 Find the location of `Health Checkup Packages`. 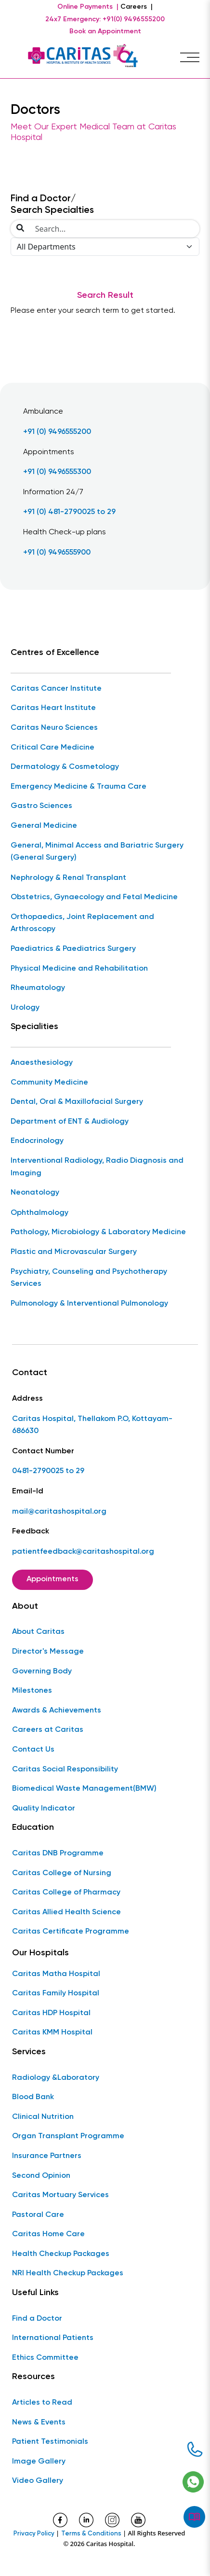

Health Checkup Packages is located at coordinates (60, 2254).